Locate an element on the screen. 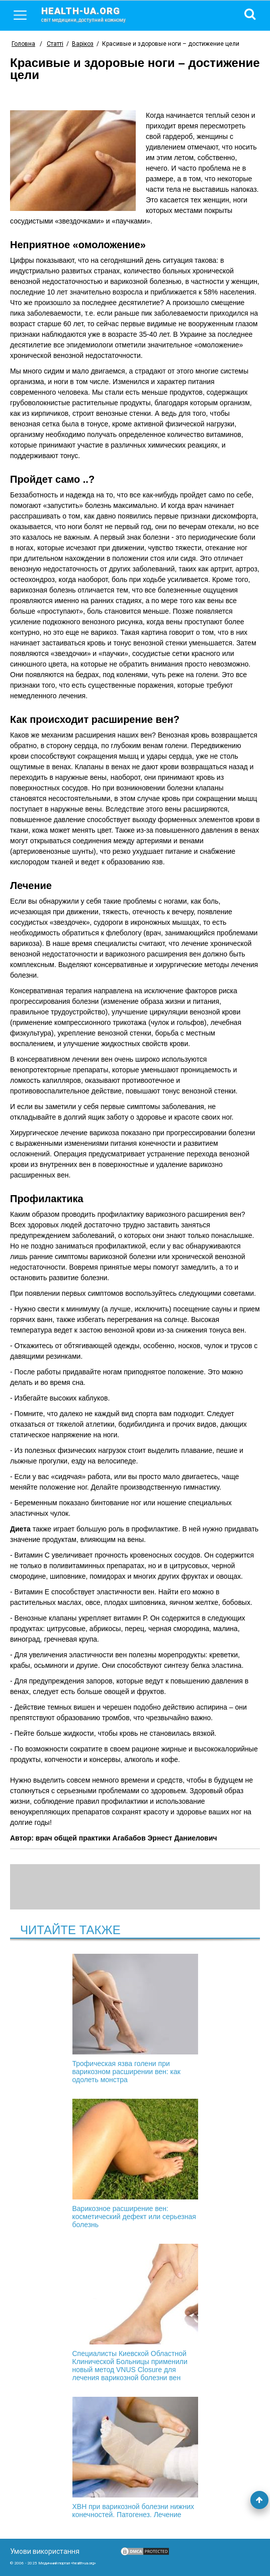  Умови використання is located at coordinates (44, 2551).